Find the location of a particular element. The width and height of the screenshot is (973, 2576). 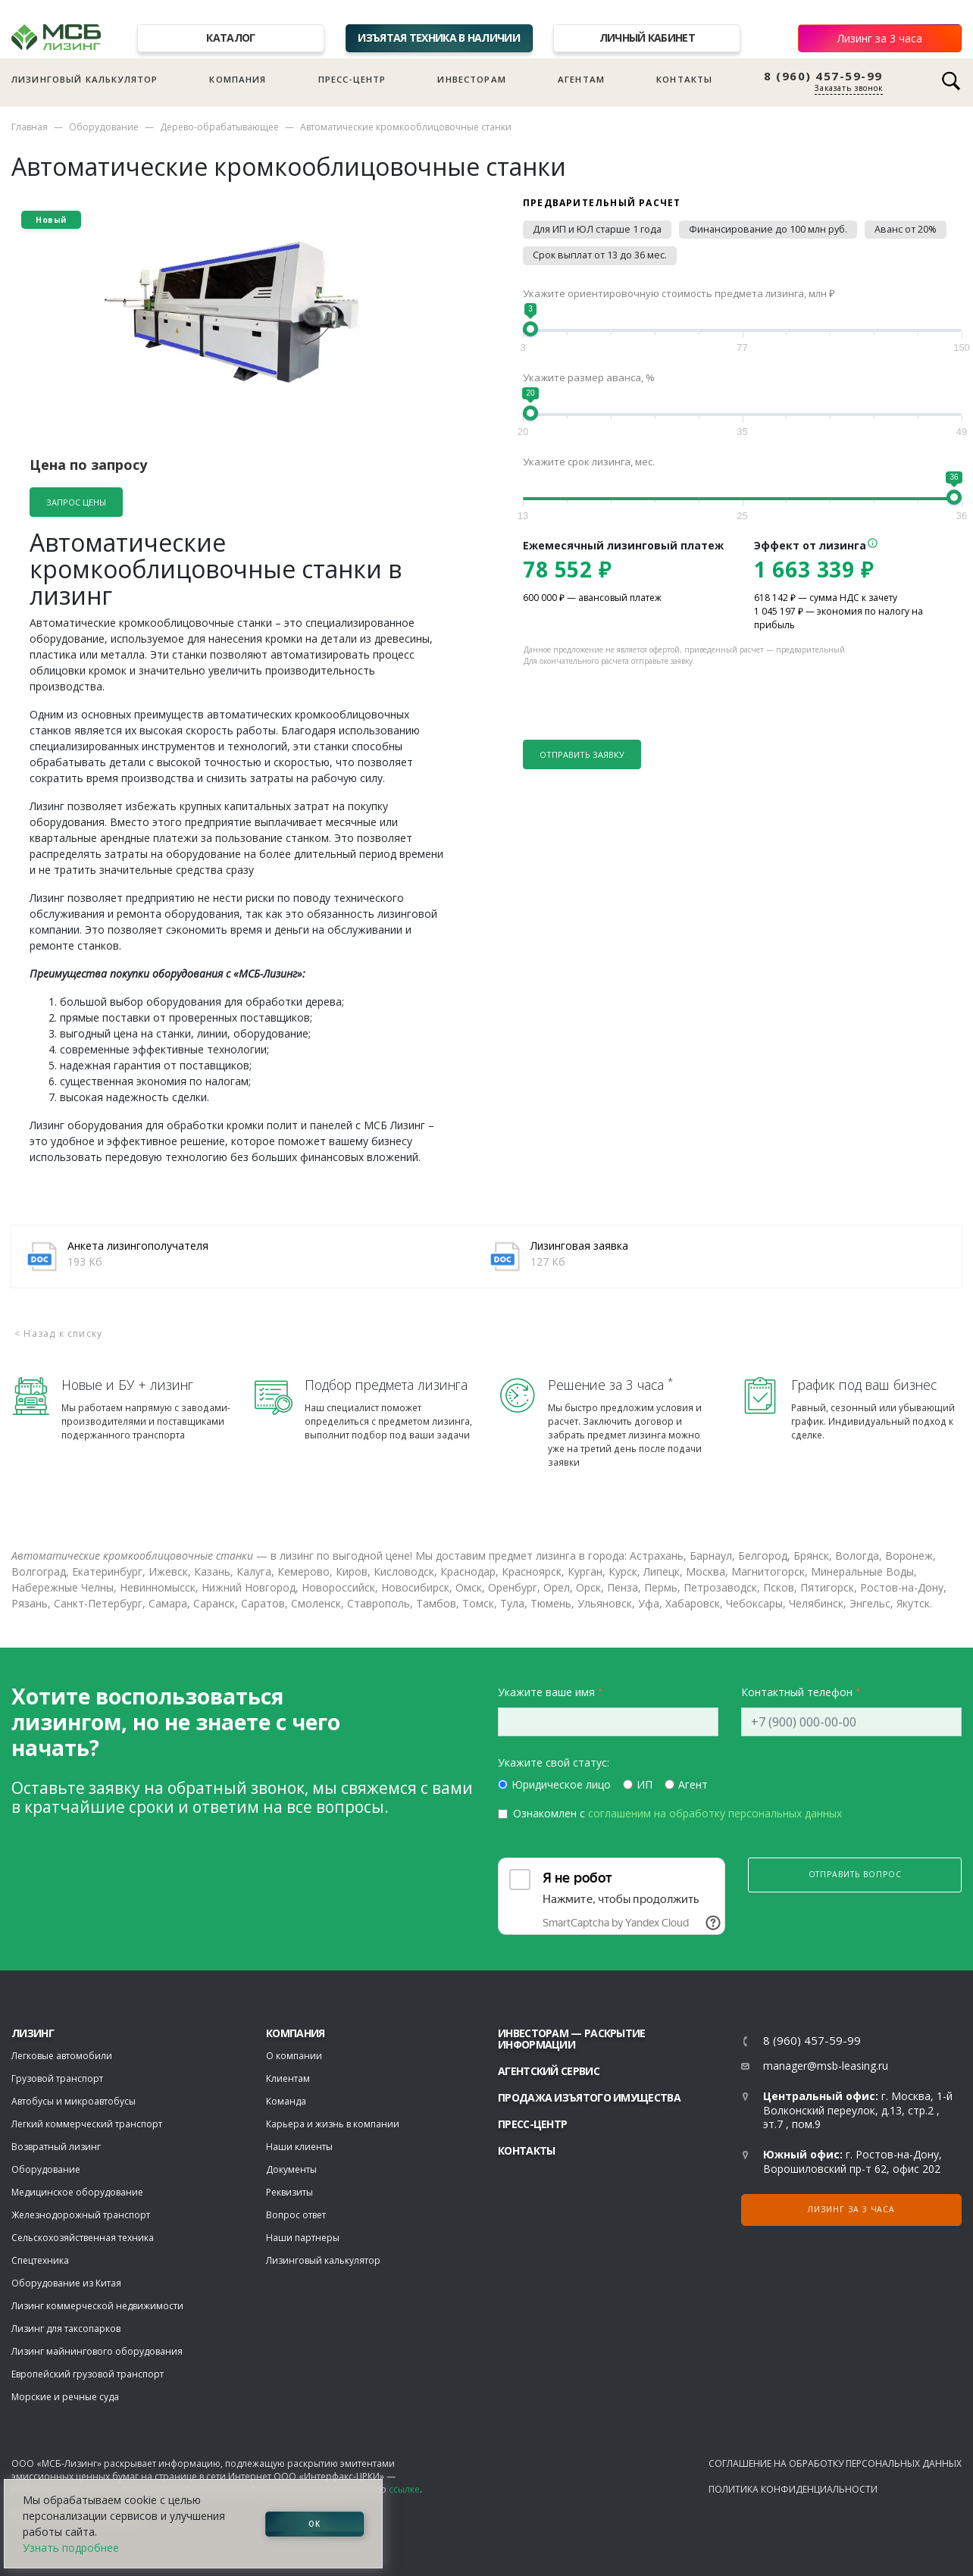

Лизинг за 3 часа is located at coordinates (879, 38).